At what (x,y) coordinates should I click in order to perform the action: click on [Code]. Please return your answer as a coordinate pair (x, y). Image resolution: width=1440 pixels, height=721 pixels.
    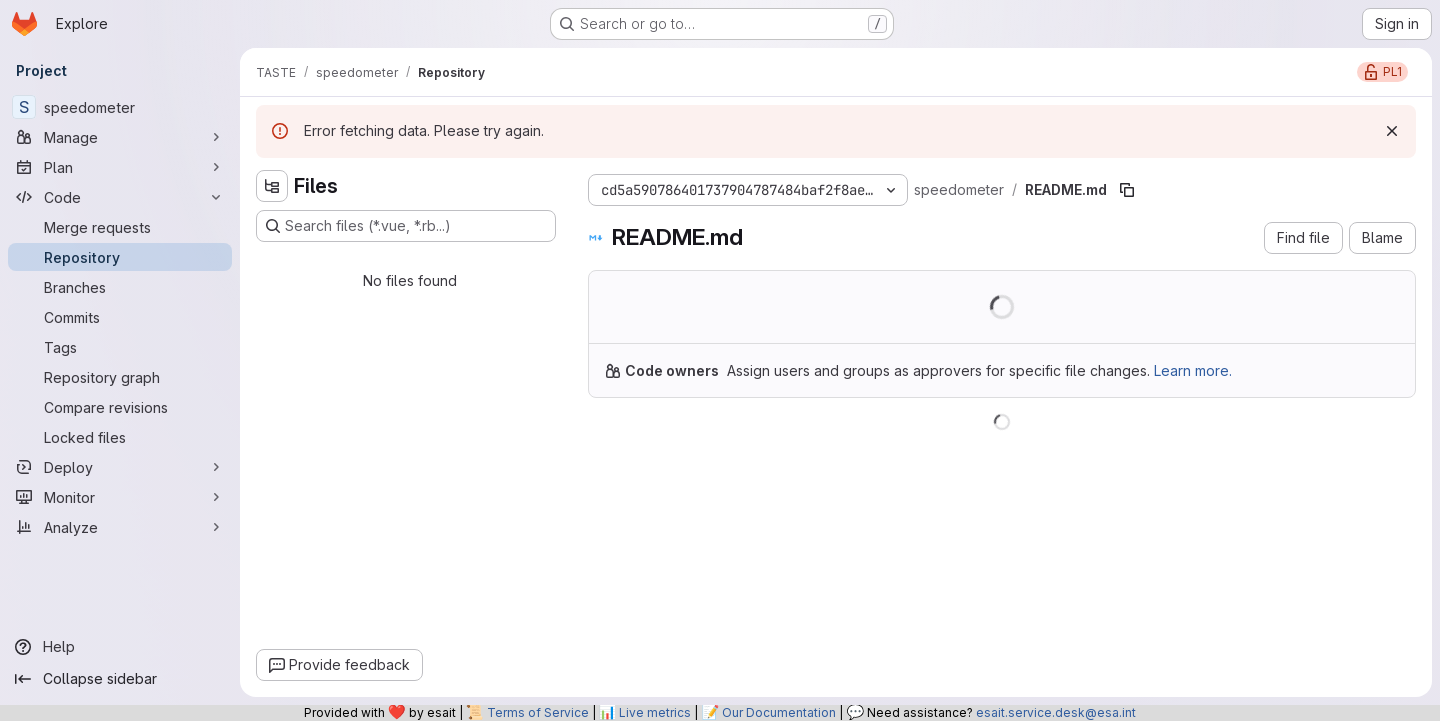
    Looking at the image, I should click on (120, 197).